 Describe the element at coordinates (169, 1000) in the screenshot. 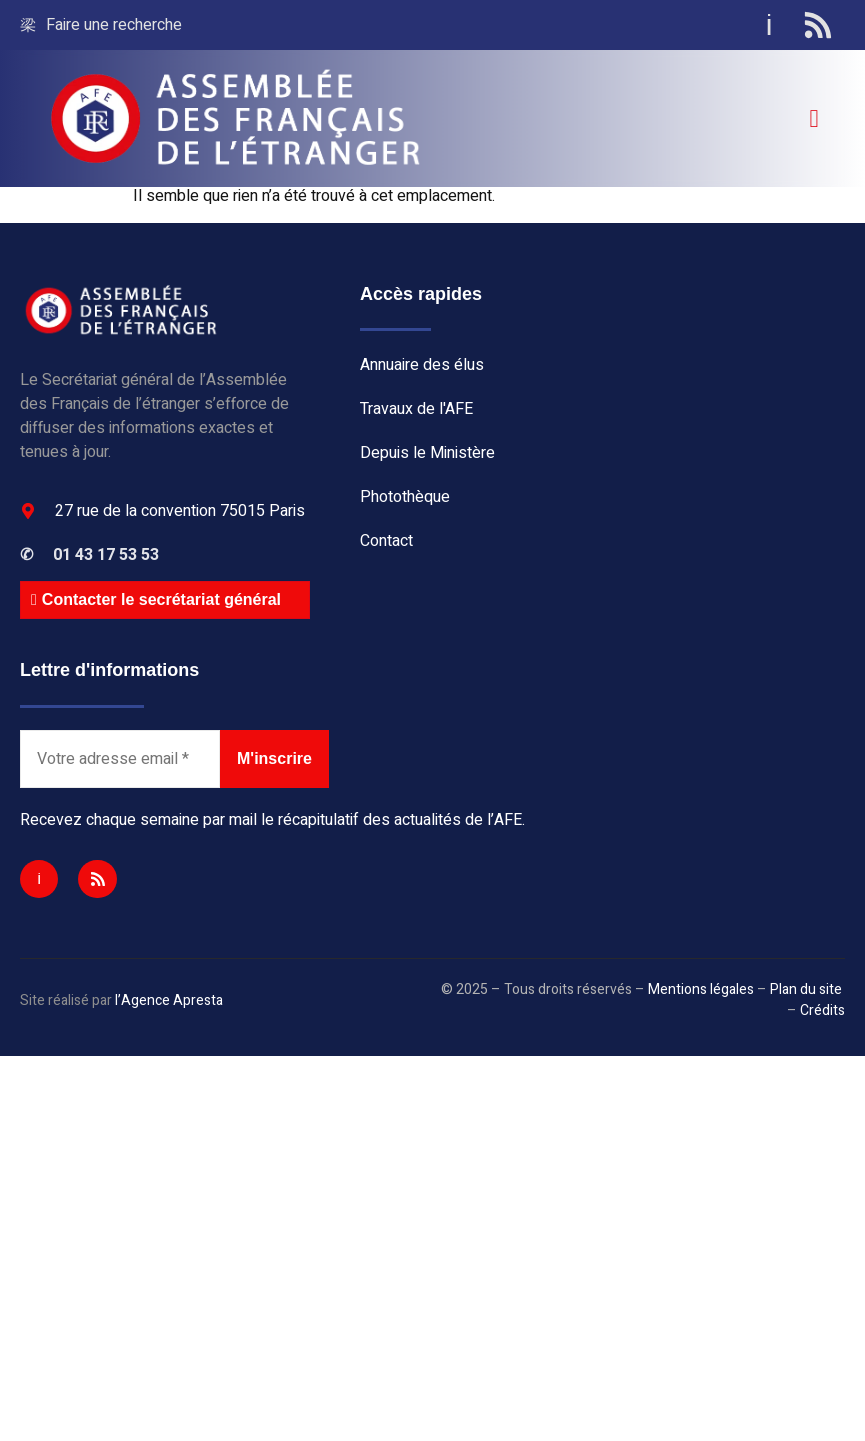

I see `l’Agence Apresta` at that location.